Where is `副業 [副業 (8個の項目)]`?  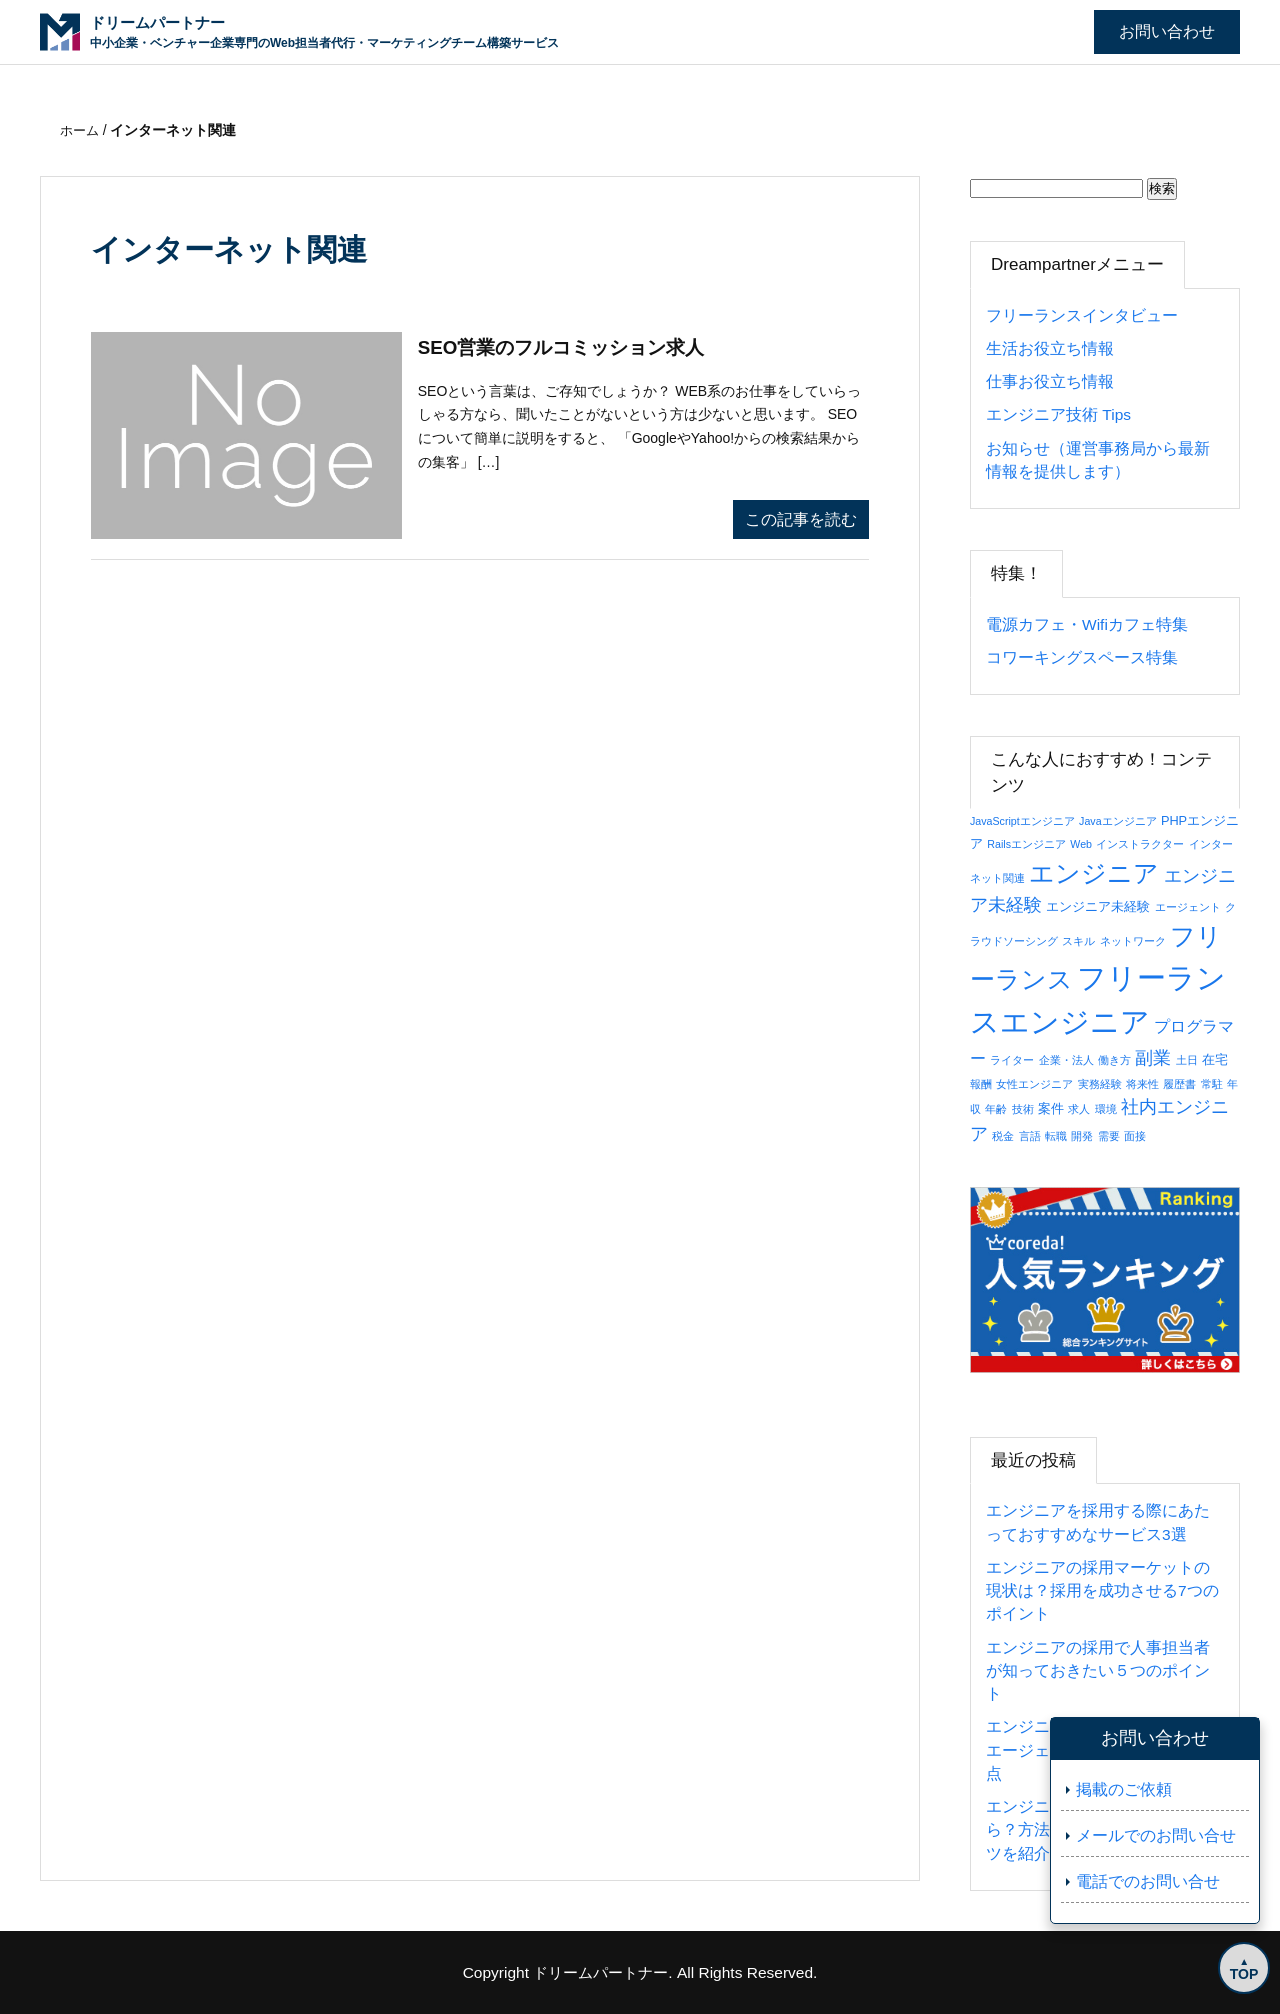 副業 [副業 (8個の項目)] is located at coordinates (1153, 1057).